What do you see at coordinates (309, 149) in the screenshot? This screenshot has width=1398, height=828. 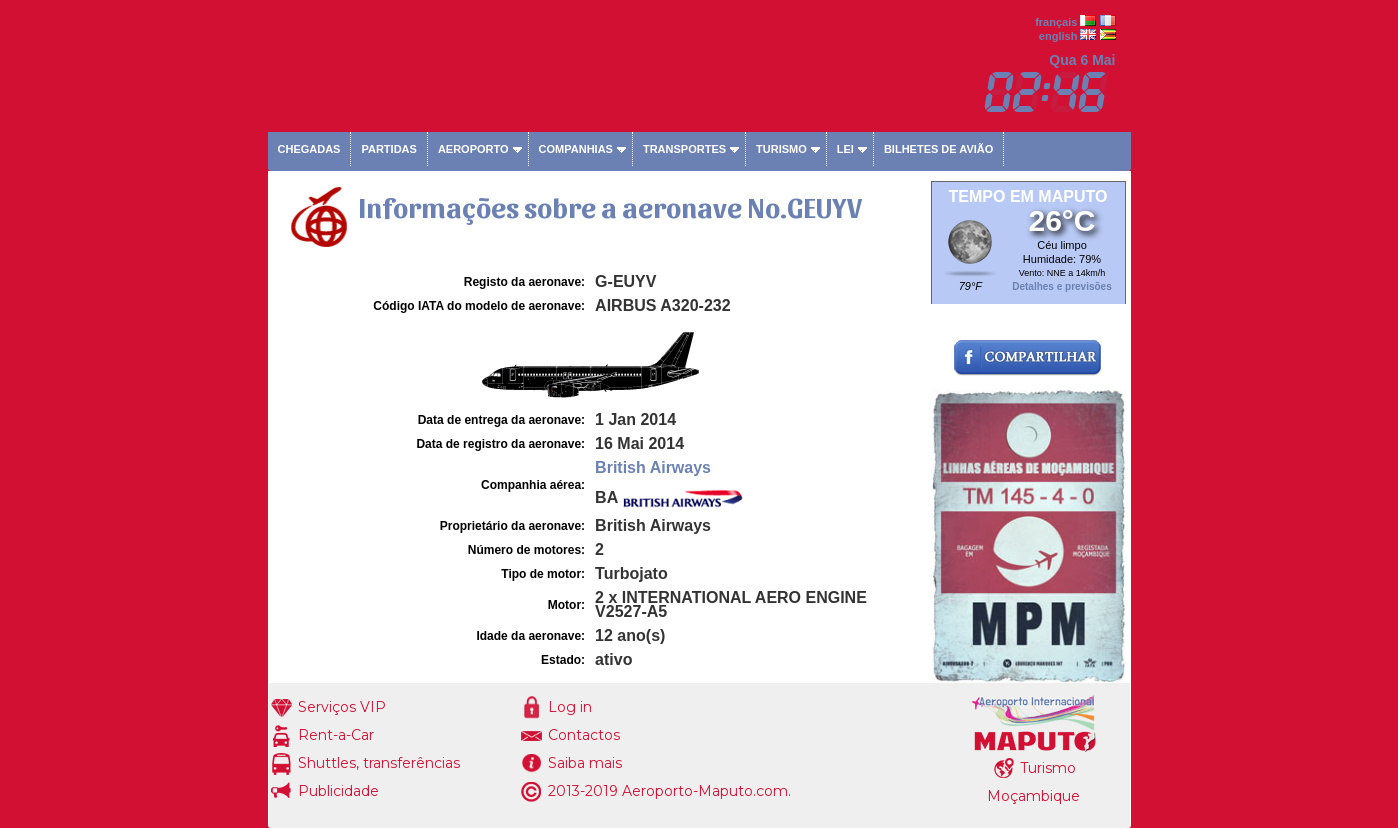 I see `Chegadas` at bounding box center [309, 149].